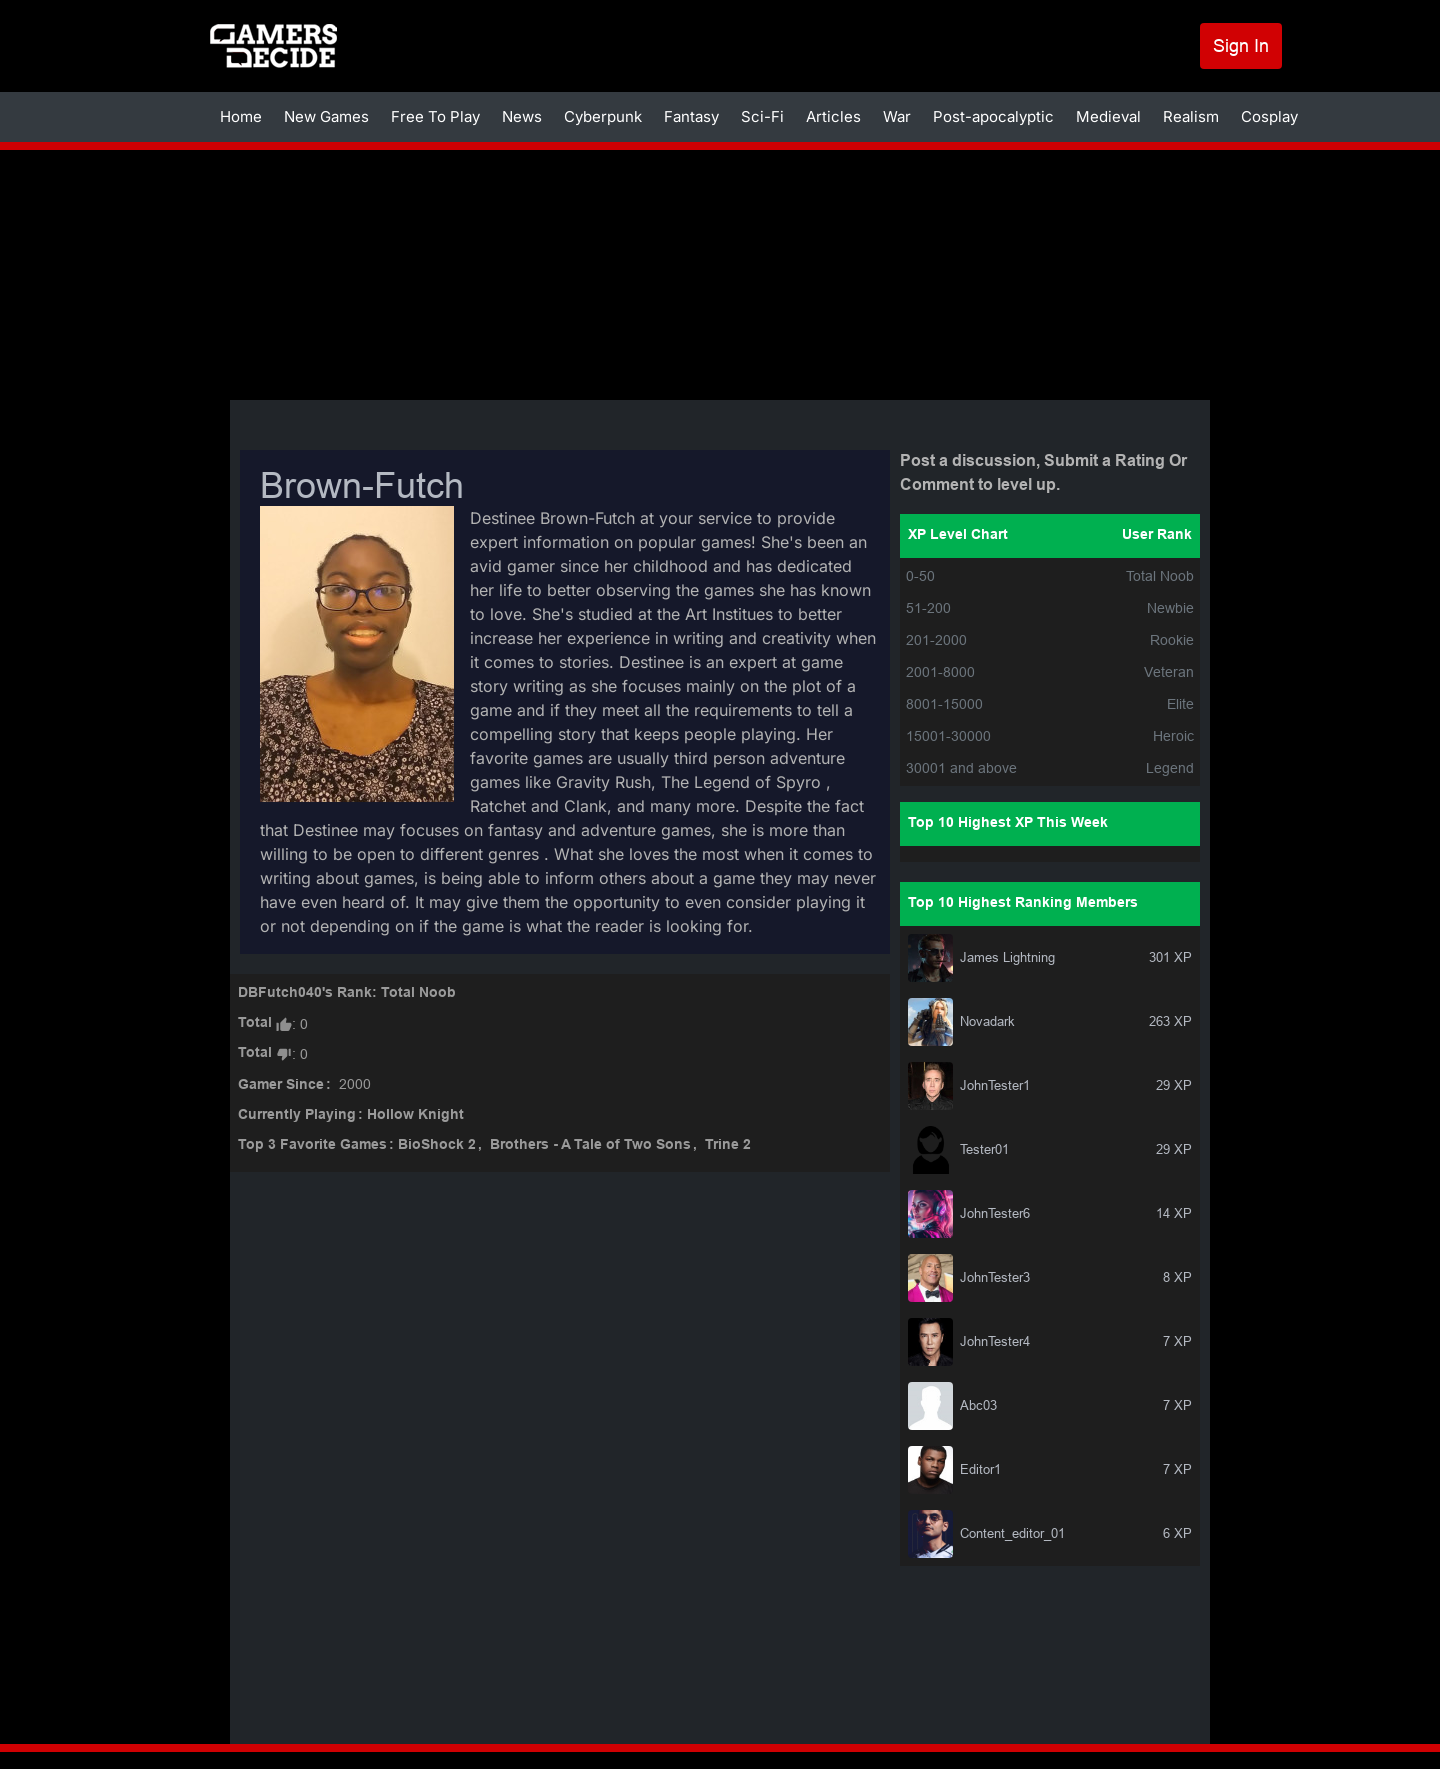  What do you see at coordinates (762, 116) in the screenshot?
I see `Sci-Fi` at bounding box center [762, 116].